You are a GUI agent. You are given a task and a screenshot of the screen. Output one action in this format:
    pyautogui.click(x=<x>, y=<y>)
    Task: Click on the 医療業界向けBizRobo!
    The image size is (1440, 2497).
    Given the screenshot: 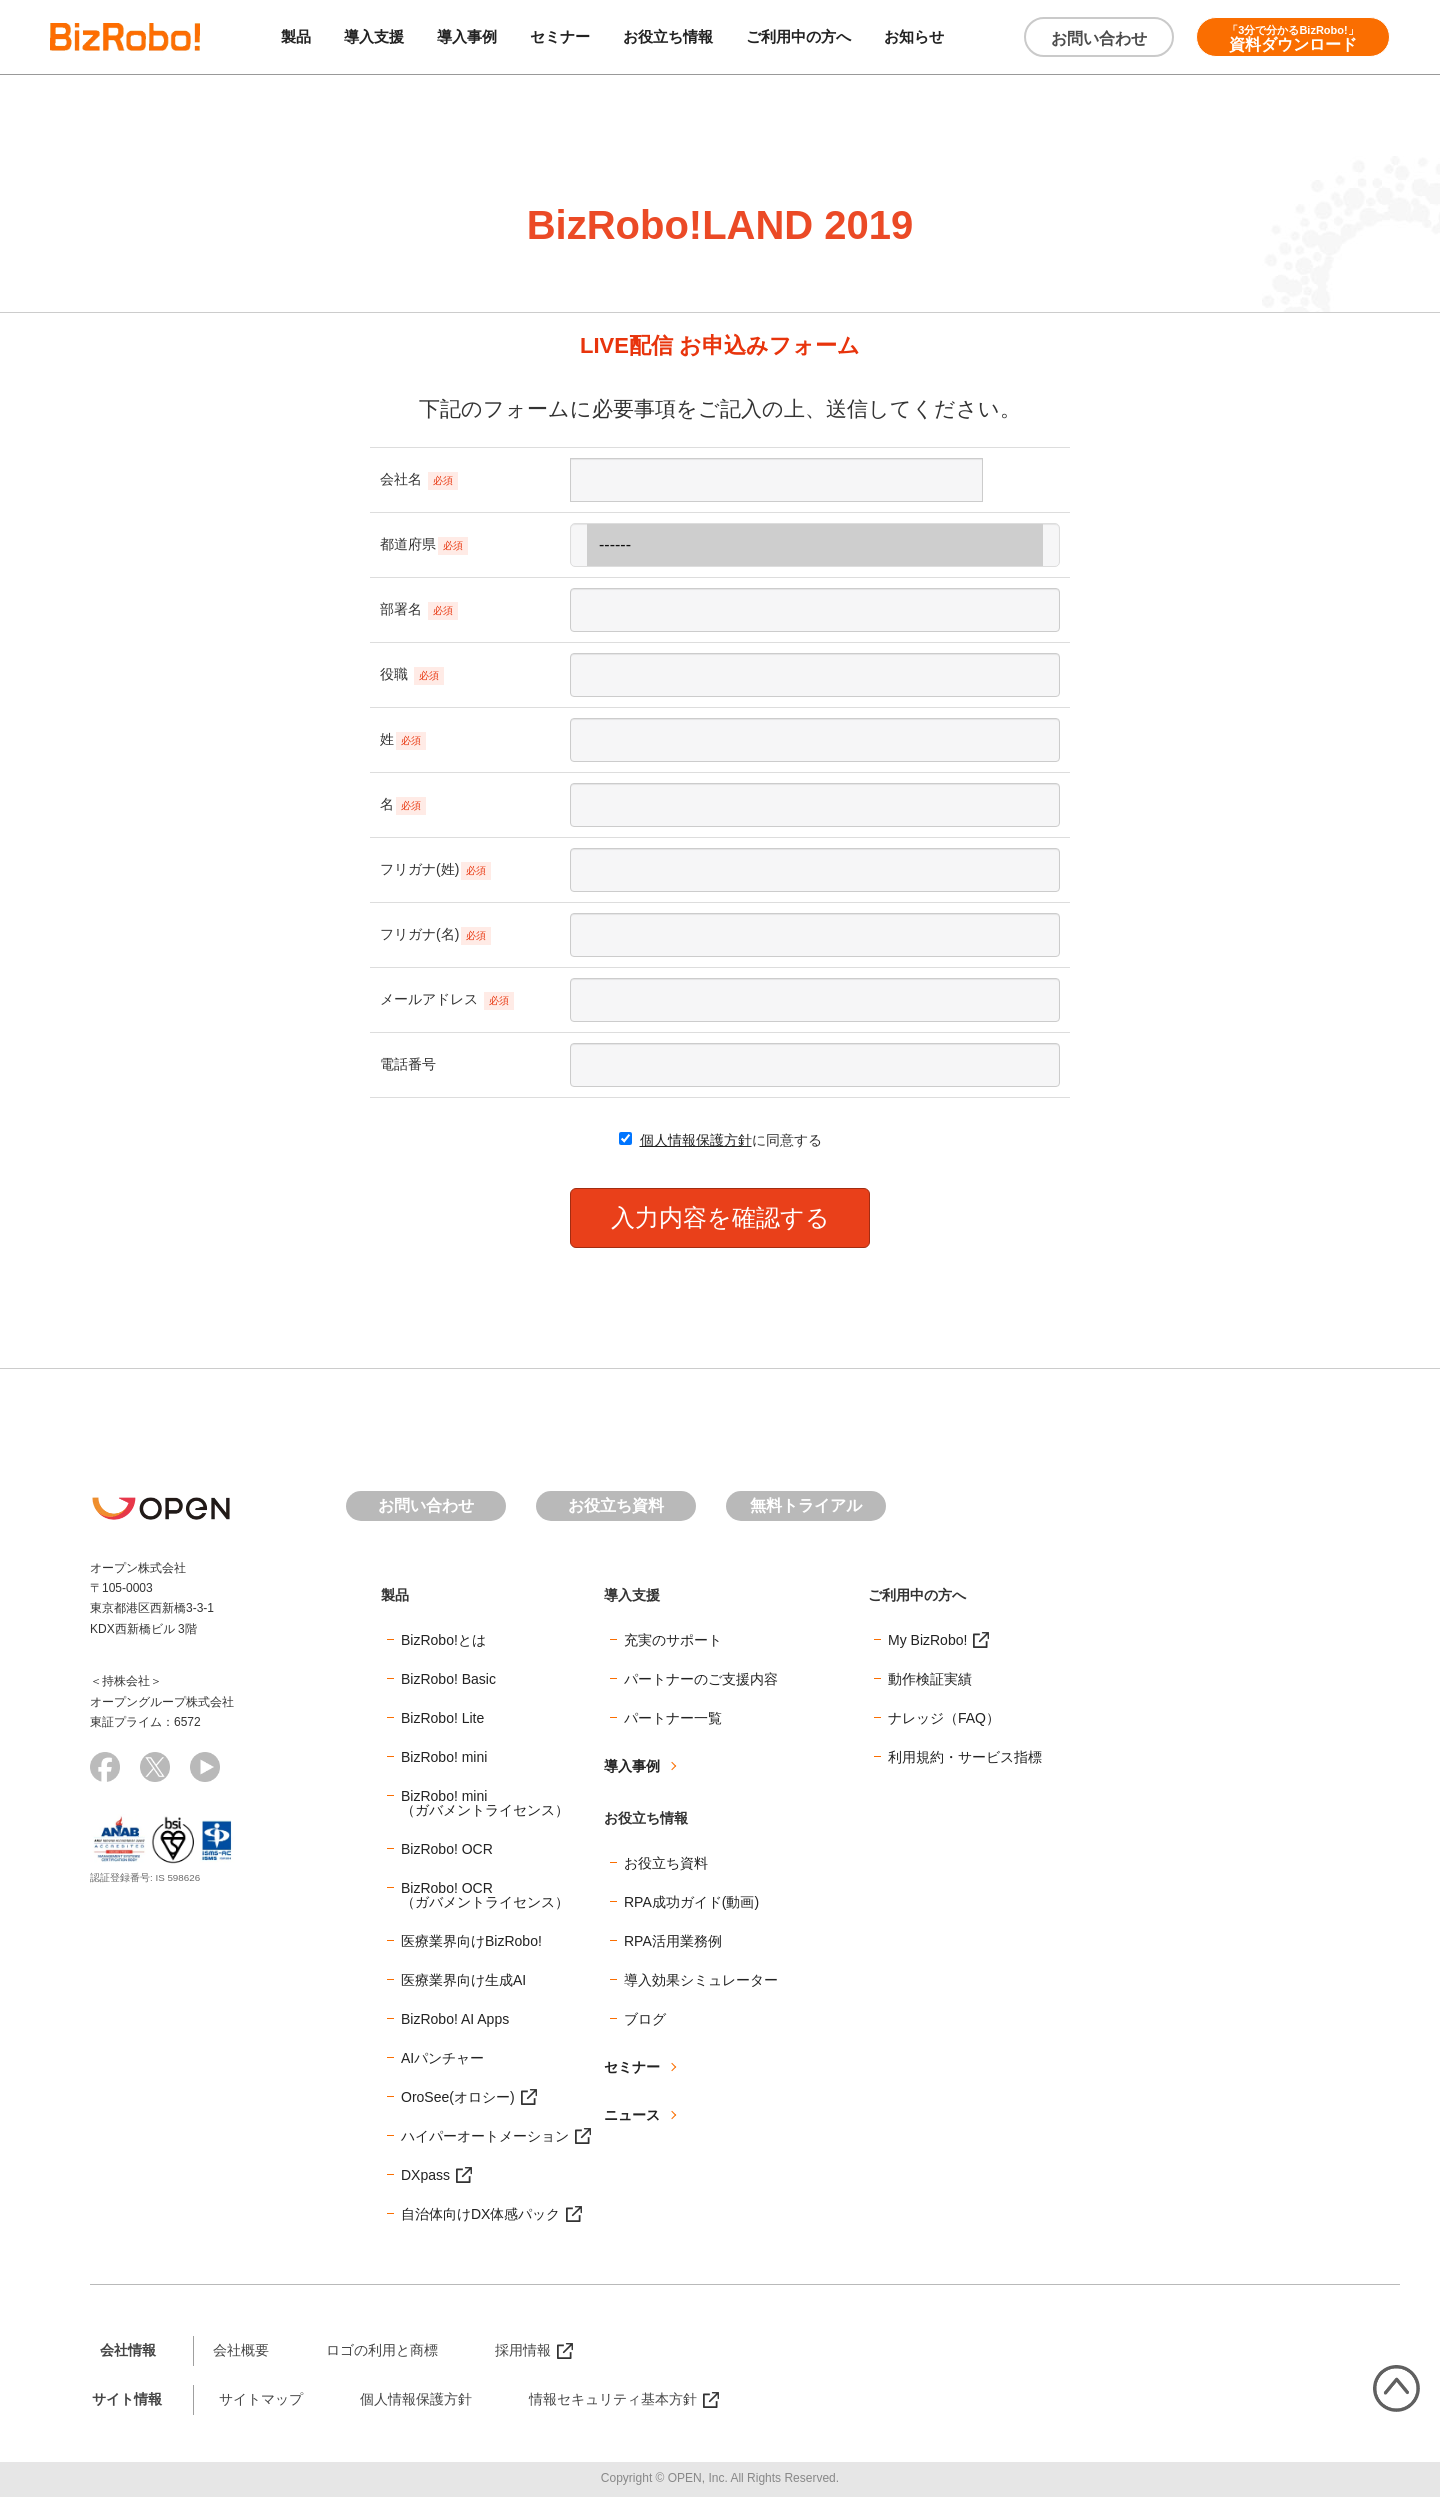 What is the action you would take?
    pyautogui.click(x=471, y=1941)
    